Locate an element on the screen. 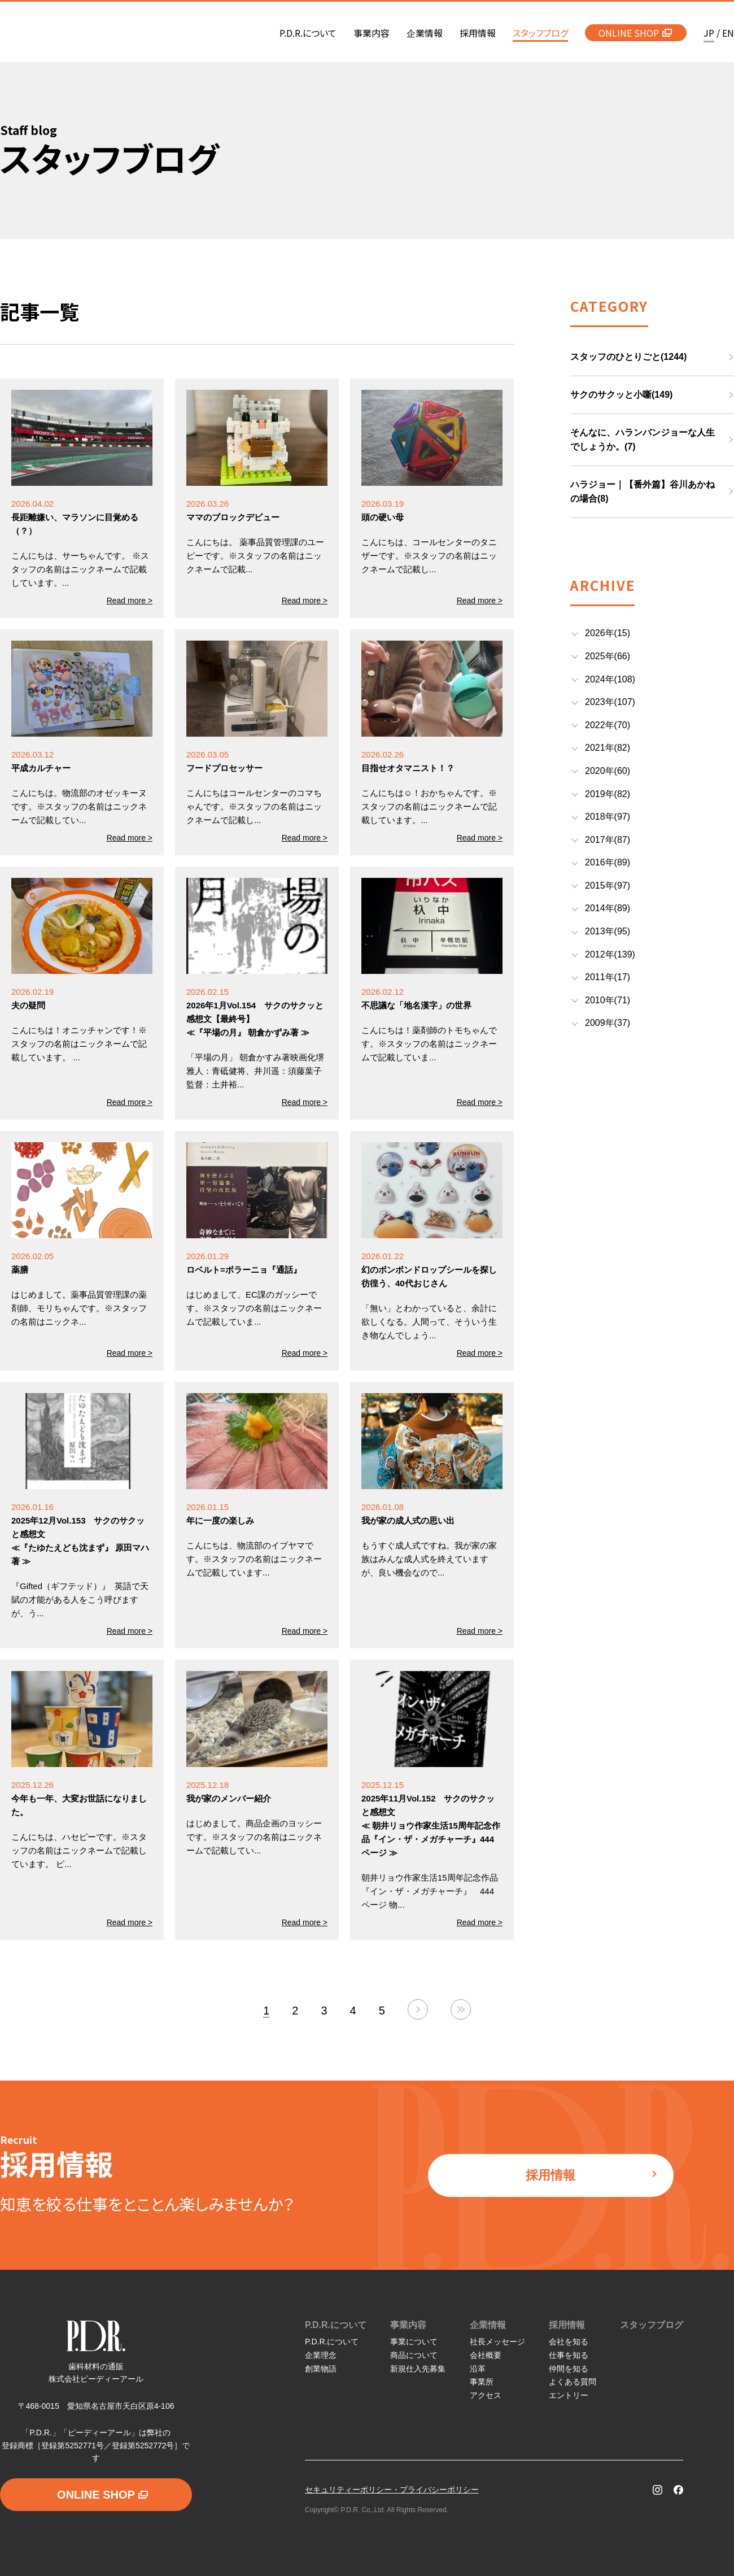  2009年(37) is located at coordinates (607, 1023).